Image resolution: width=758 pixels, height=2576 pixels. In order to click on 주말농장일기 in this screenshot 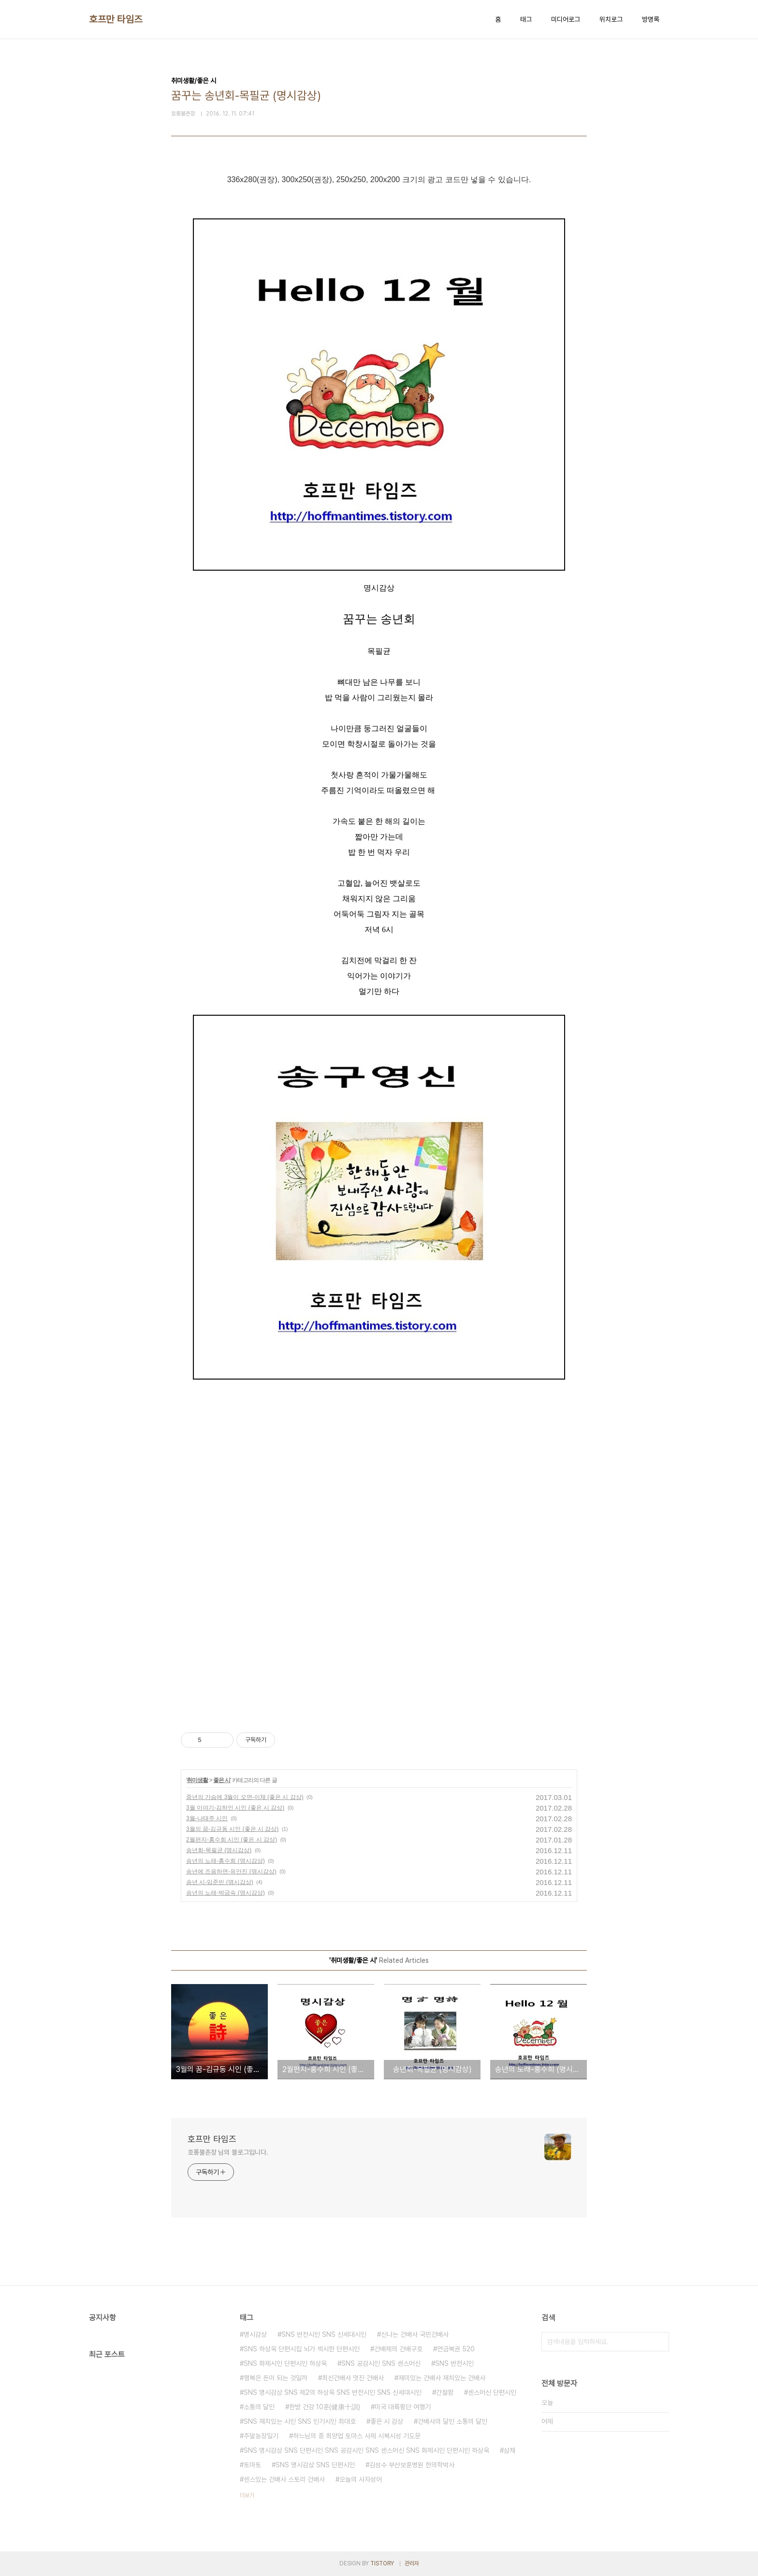, I will do `click(261, 2436)`.